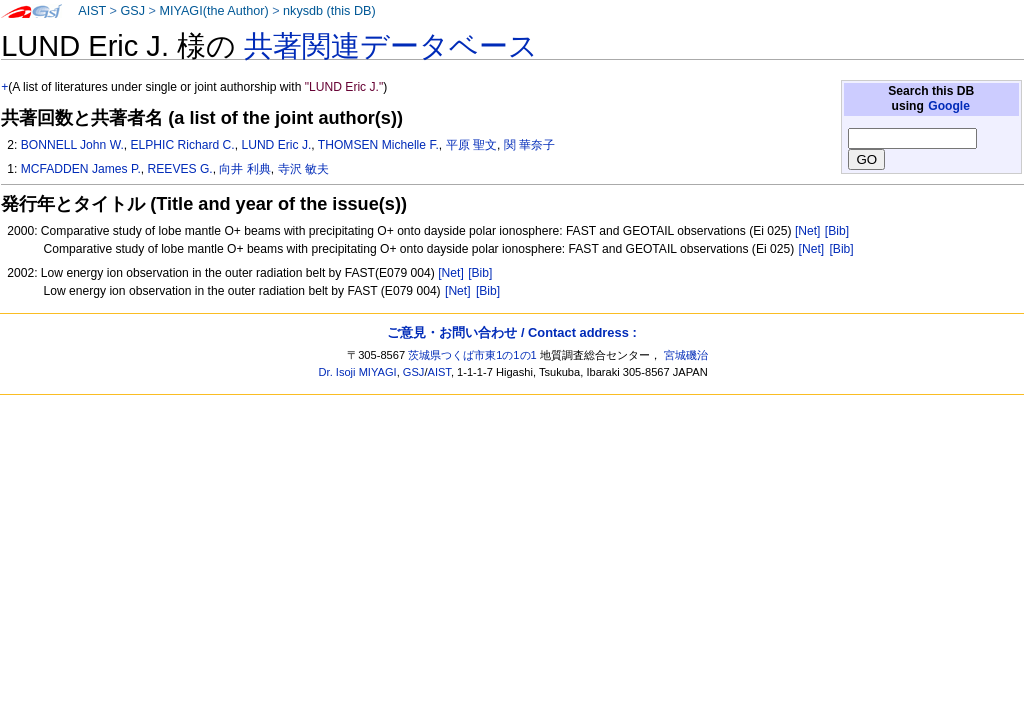  What do you see at coordinates (837, 231) in the screenshot?
I see `[Bib]` at bounding box center [837, 231].